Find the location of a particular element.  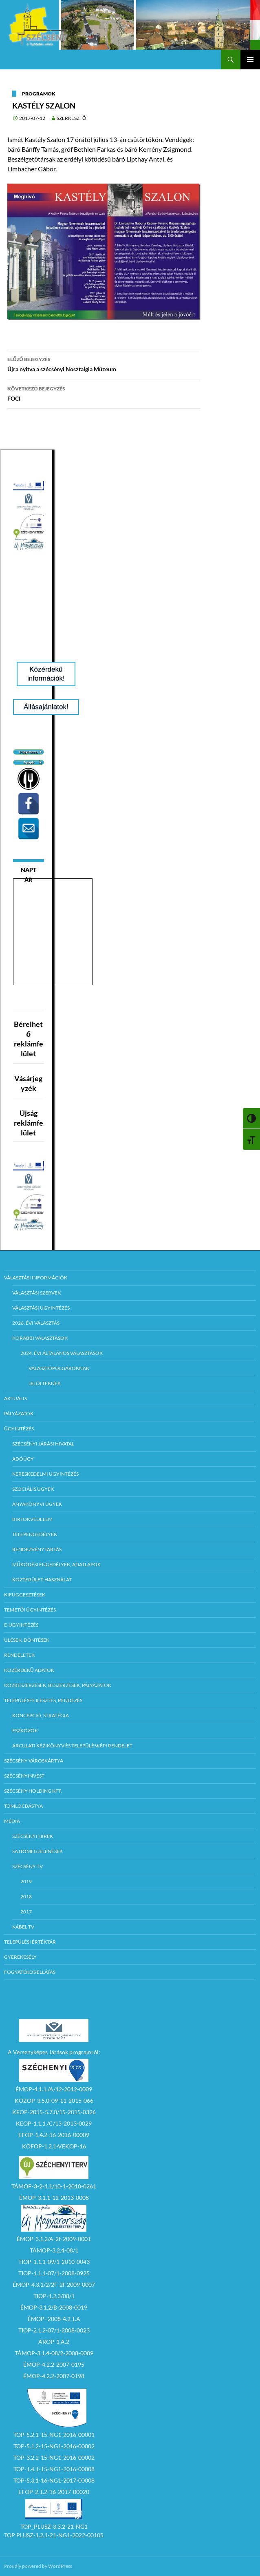

FOCI is located at coordinates (104, 393).